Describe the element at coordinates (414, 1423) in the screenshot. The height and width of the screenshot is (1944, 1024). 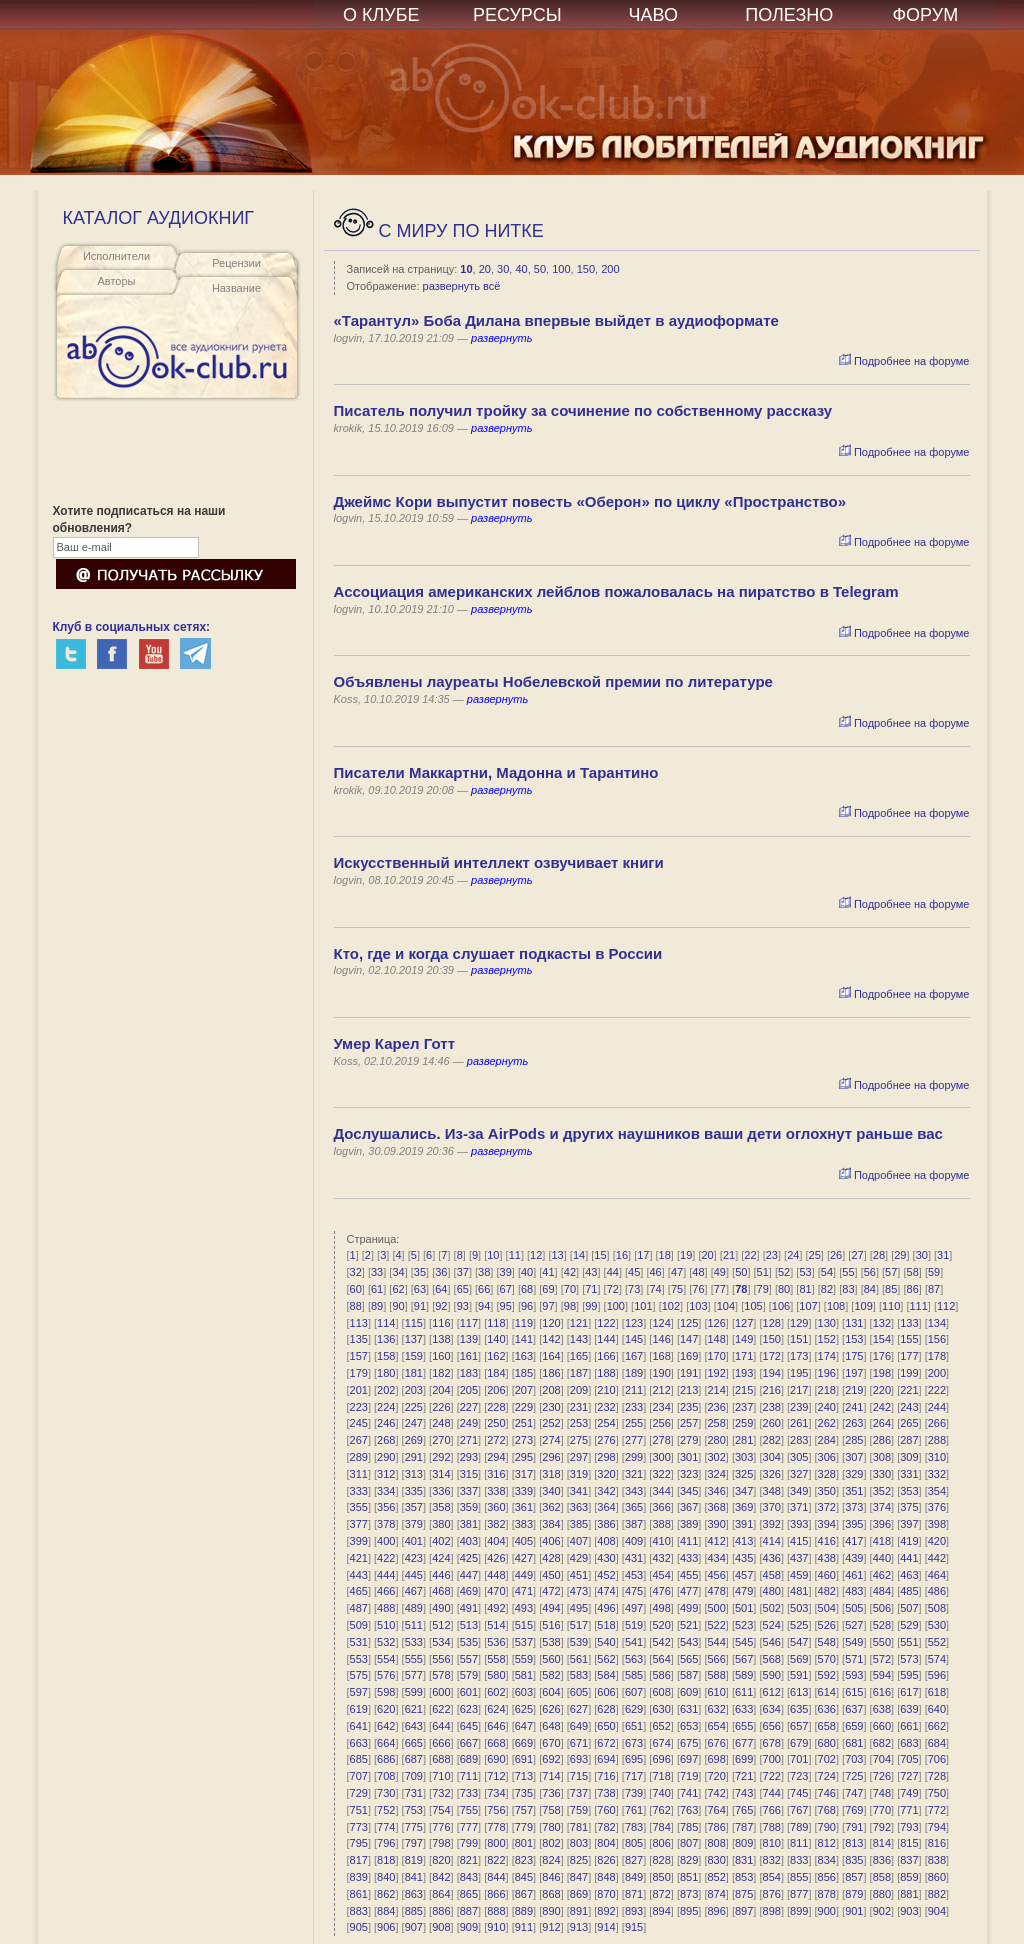
I see `247` at that location.